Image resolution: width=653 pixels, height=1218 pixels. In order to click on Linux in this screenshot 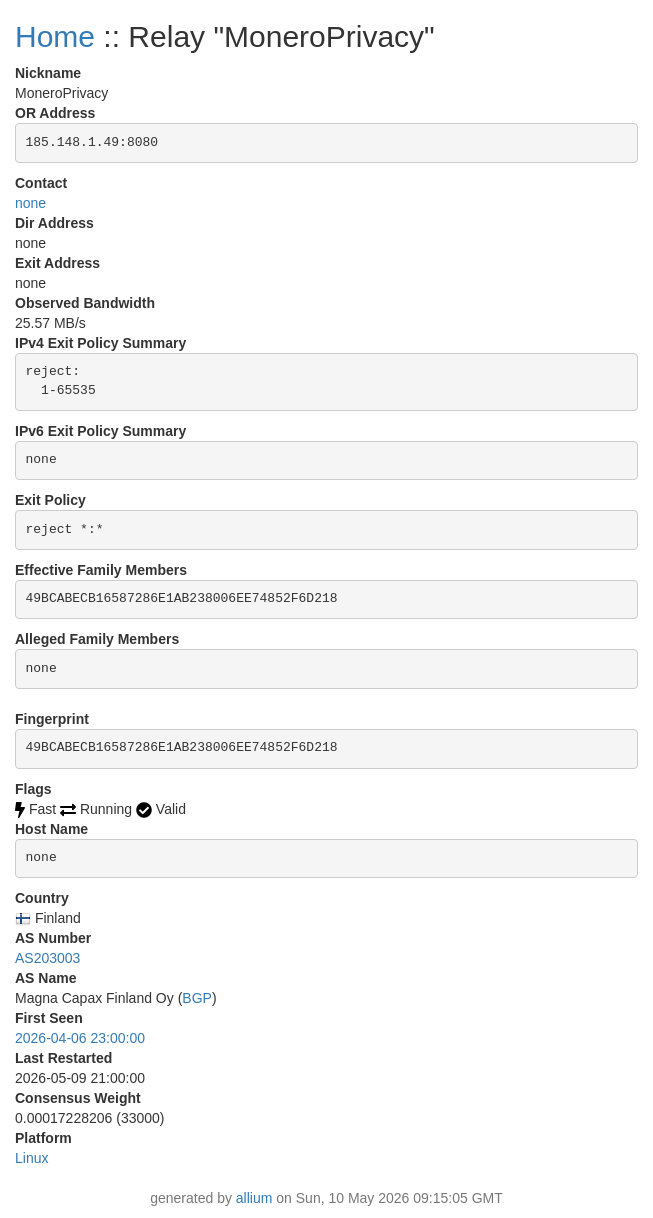, I will do `click(31, 1158)`.